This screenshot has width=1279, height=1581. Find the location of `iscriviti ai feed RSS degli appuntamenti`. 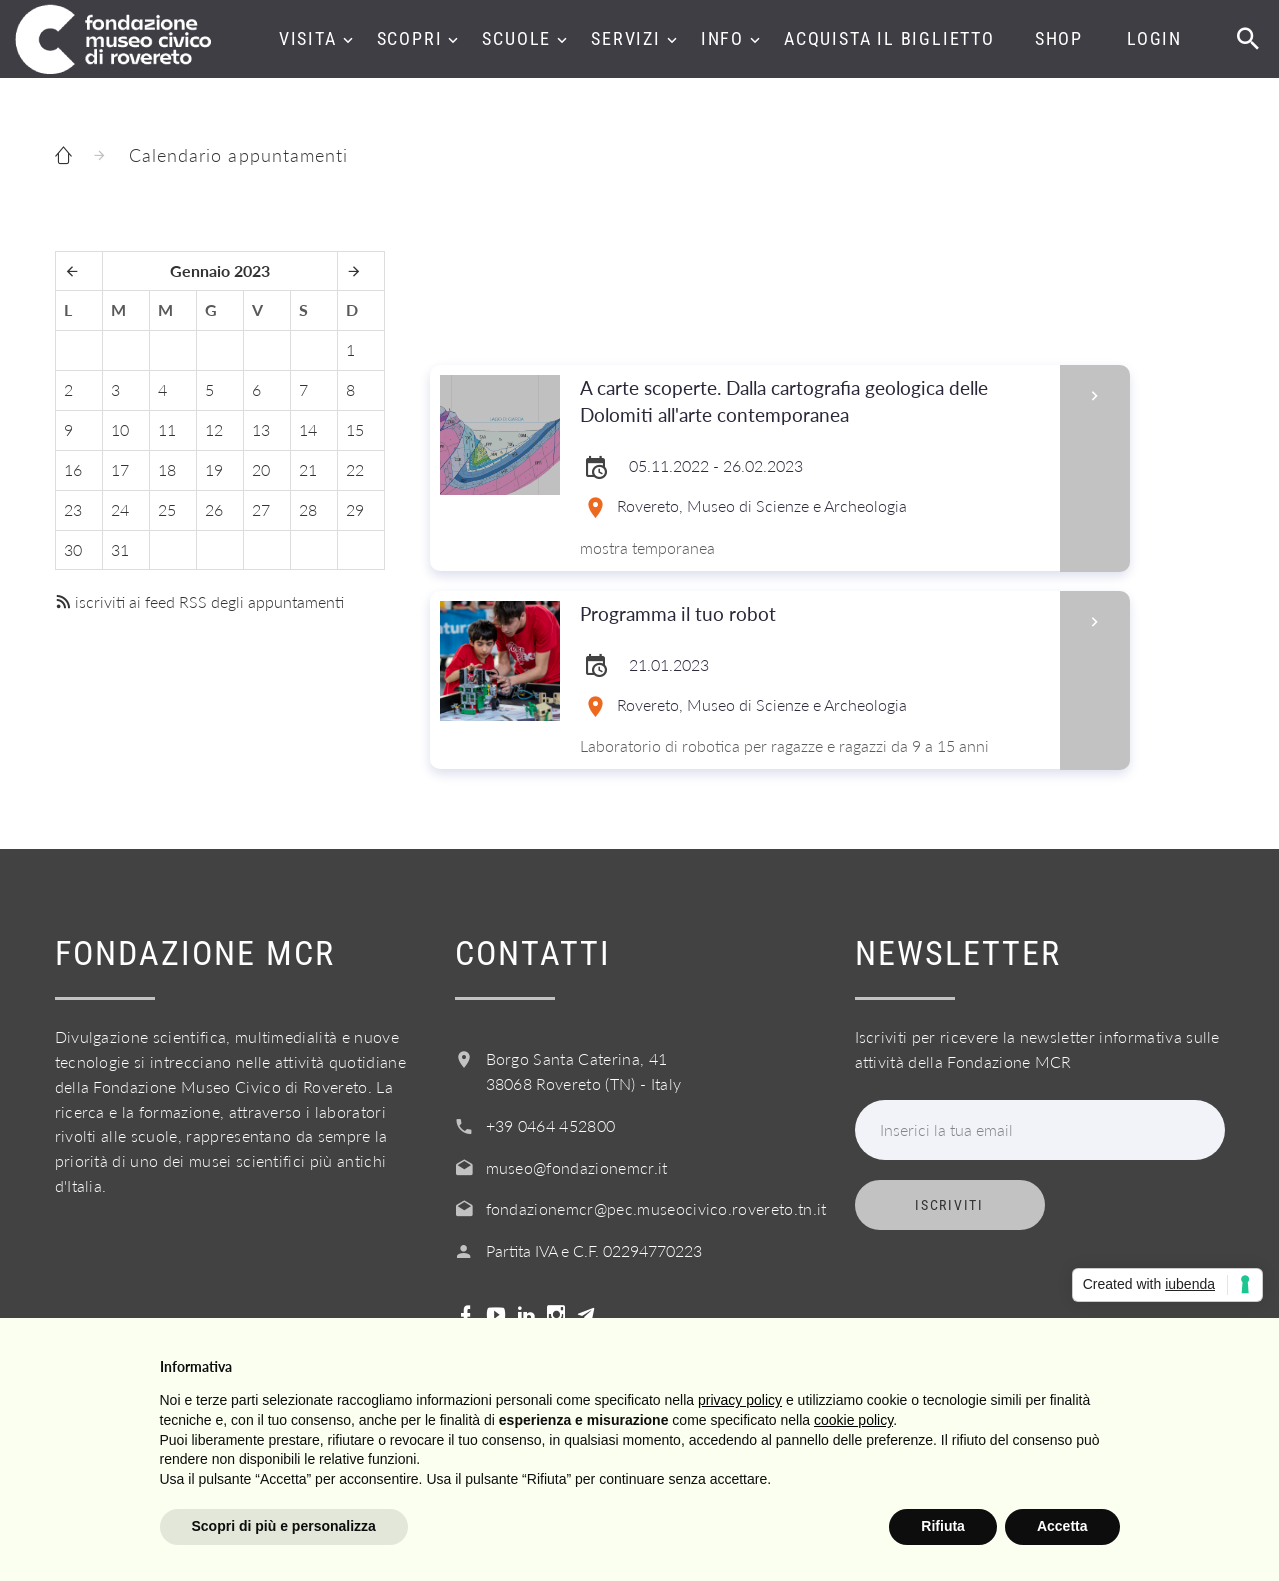

iscriviti ai feed RSS degli appuntamenti is located at coordinates (199, 601).